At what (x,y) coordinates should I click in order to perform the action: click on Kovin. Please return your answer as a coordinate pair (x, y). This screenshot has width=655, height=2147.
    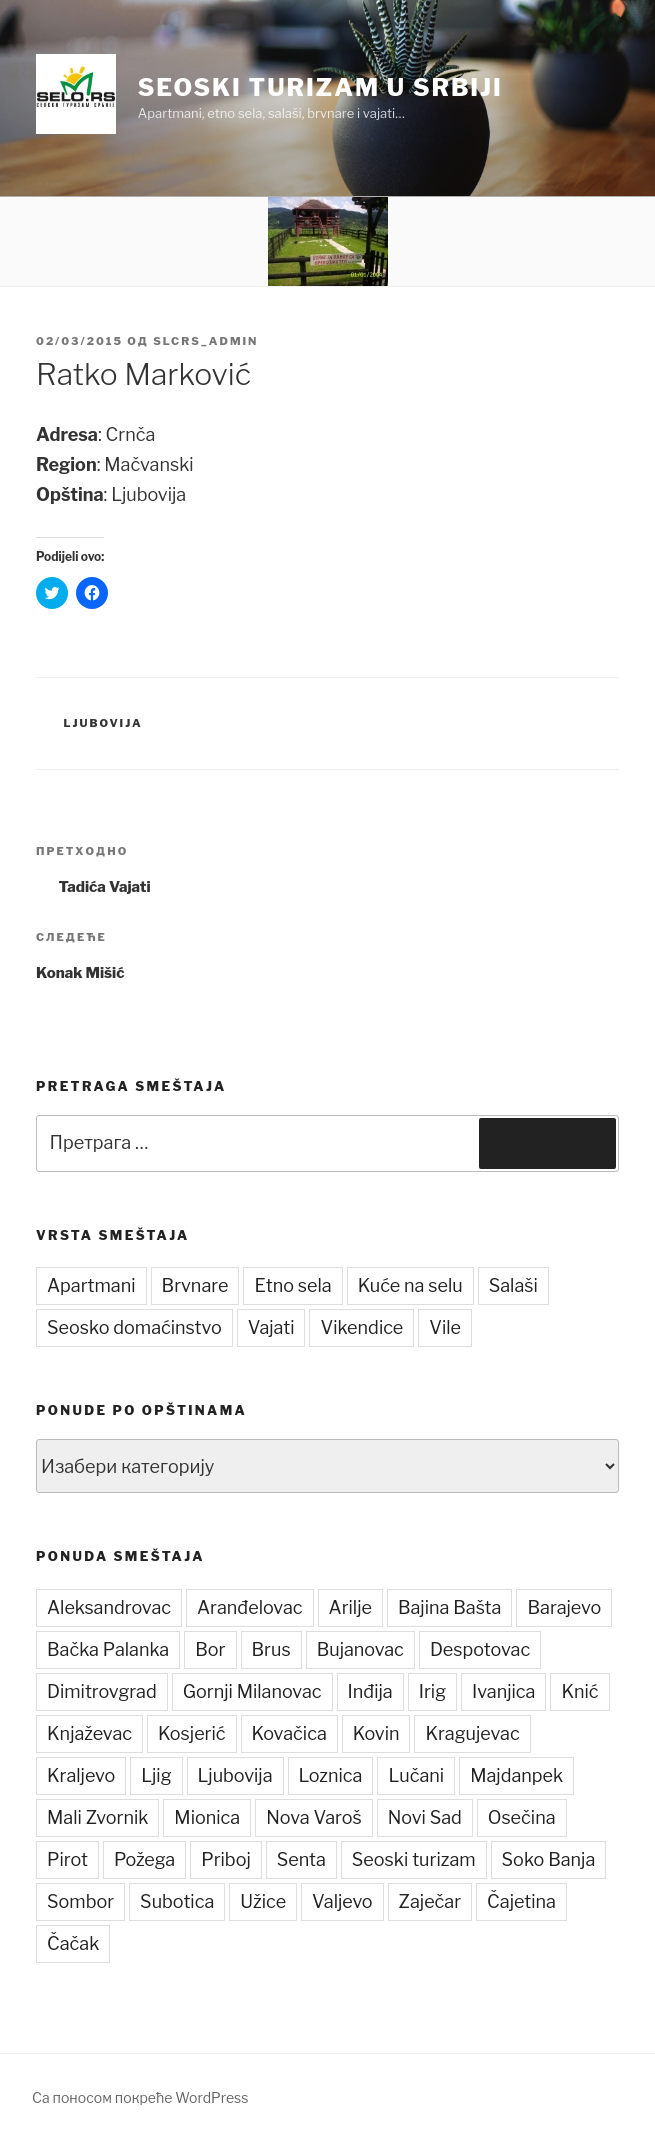
    Looking at the image, I should click on (376, 1733).